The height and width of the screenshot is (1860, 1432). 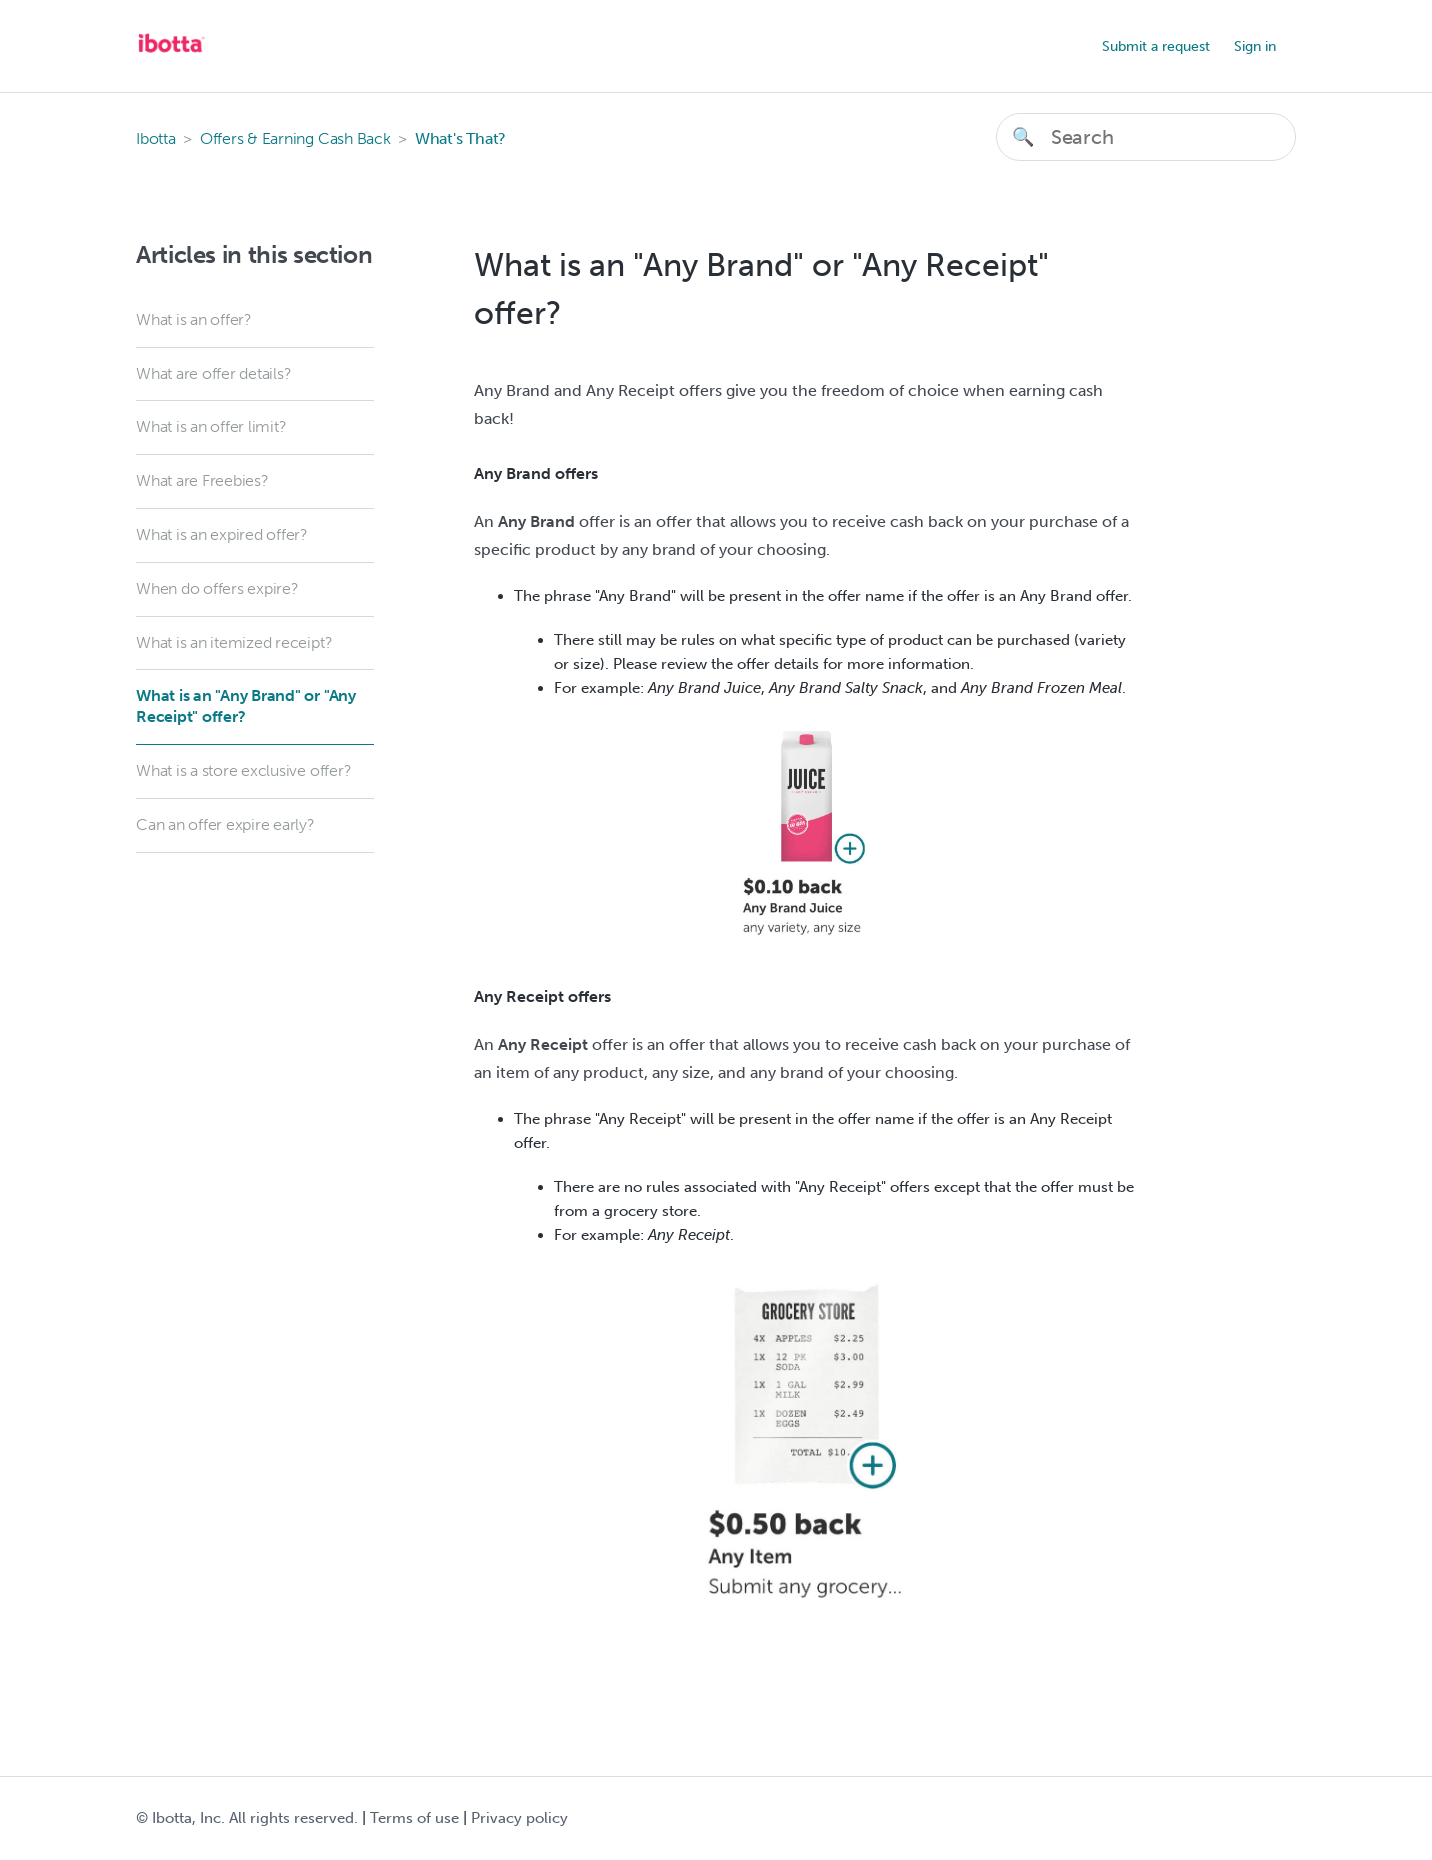 What do you see at coordinates (234, 642) in the screenshot?
I see `What is an itemized receipt?` at bounding box center [234, 642].